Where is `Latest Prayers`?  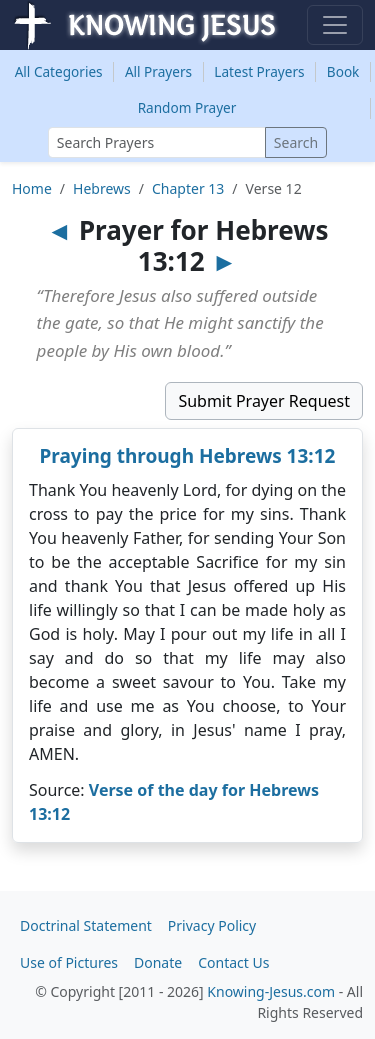 Latest Prayers is located at coordinates (259, 71).